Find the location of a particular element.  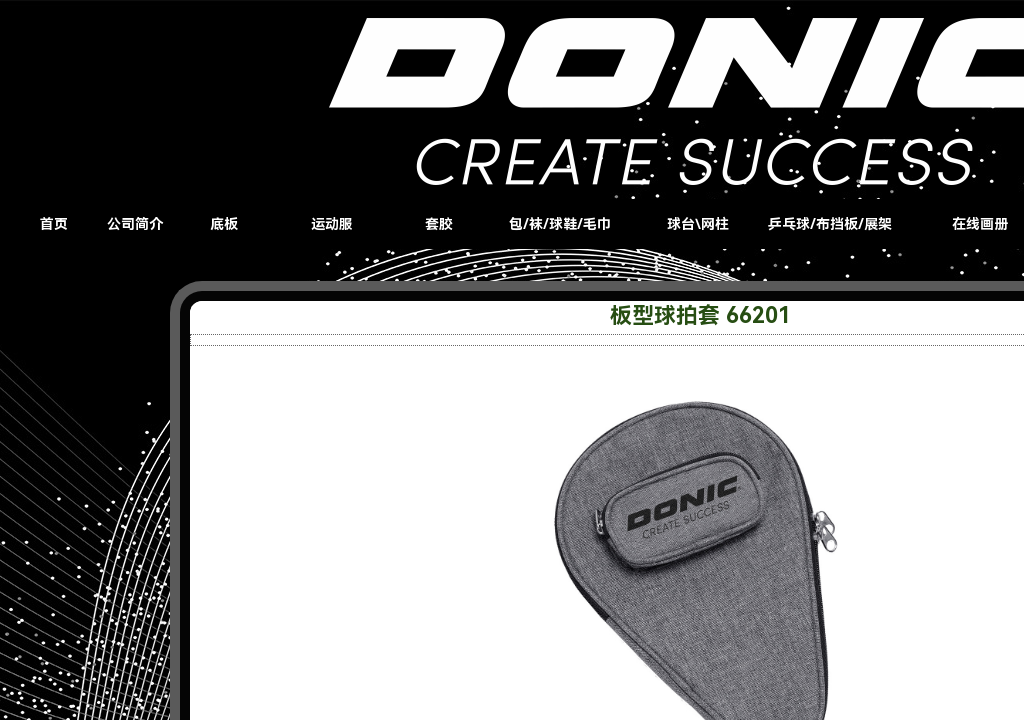

包/袜/球鞋/毛巾 is located at coordinates (560, 224).